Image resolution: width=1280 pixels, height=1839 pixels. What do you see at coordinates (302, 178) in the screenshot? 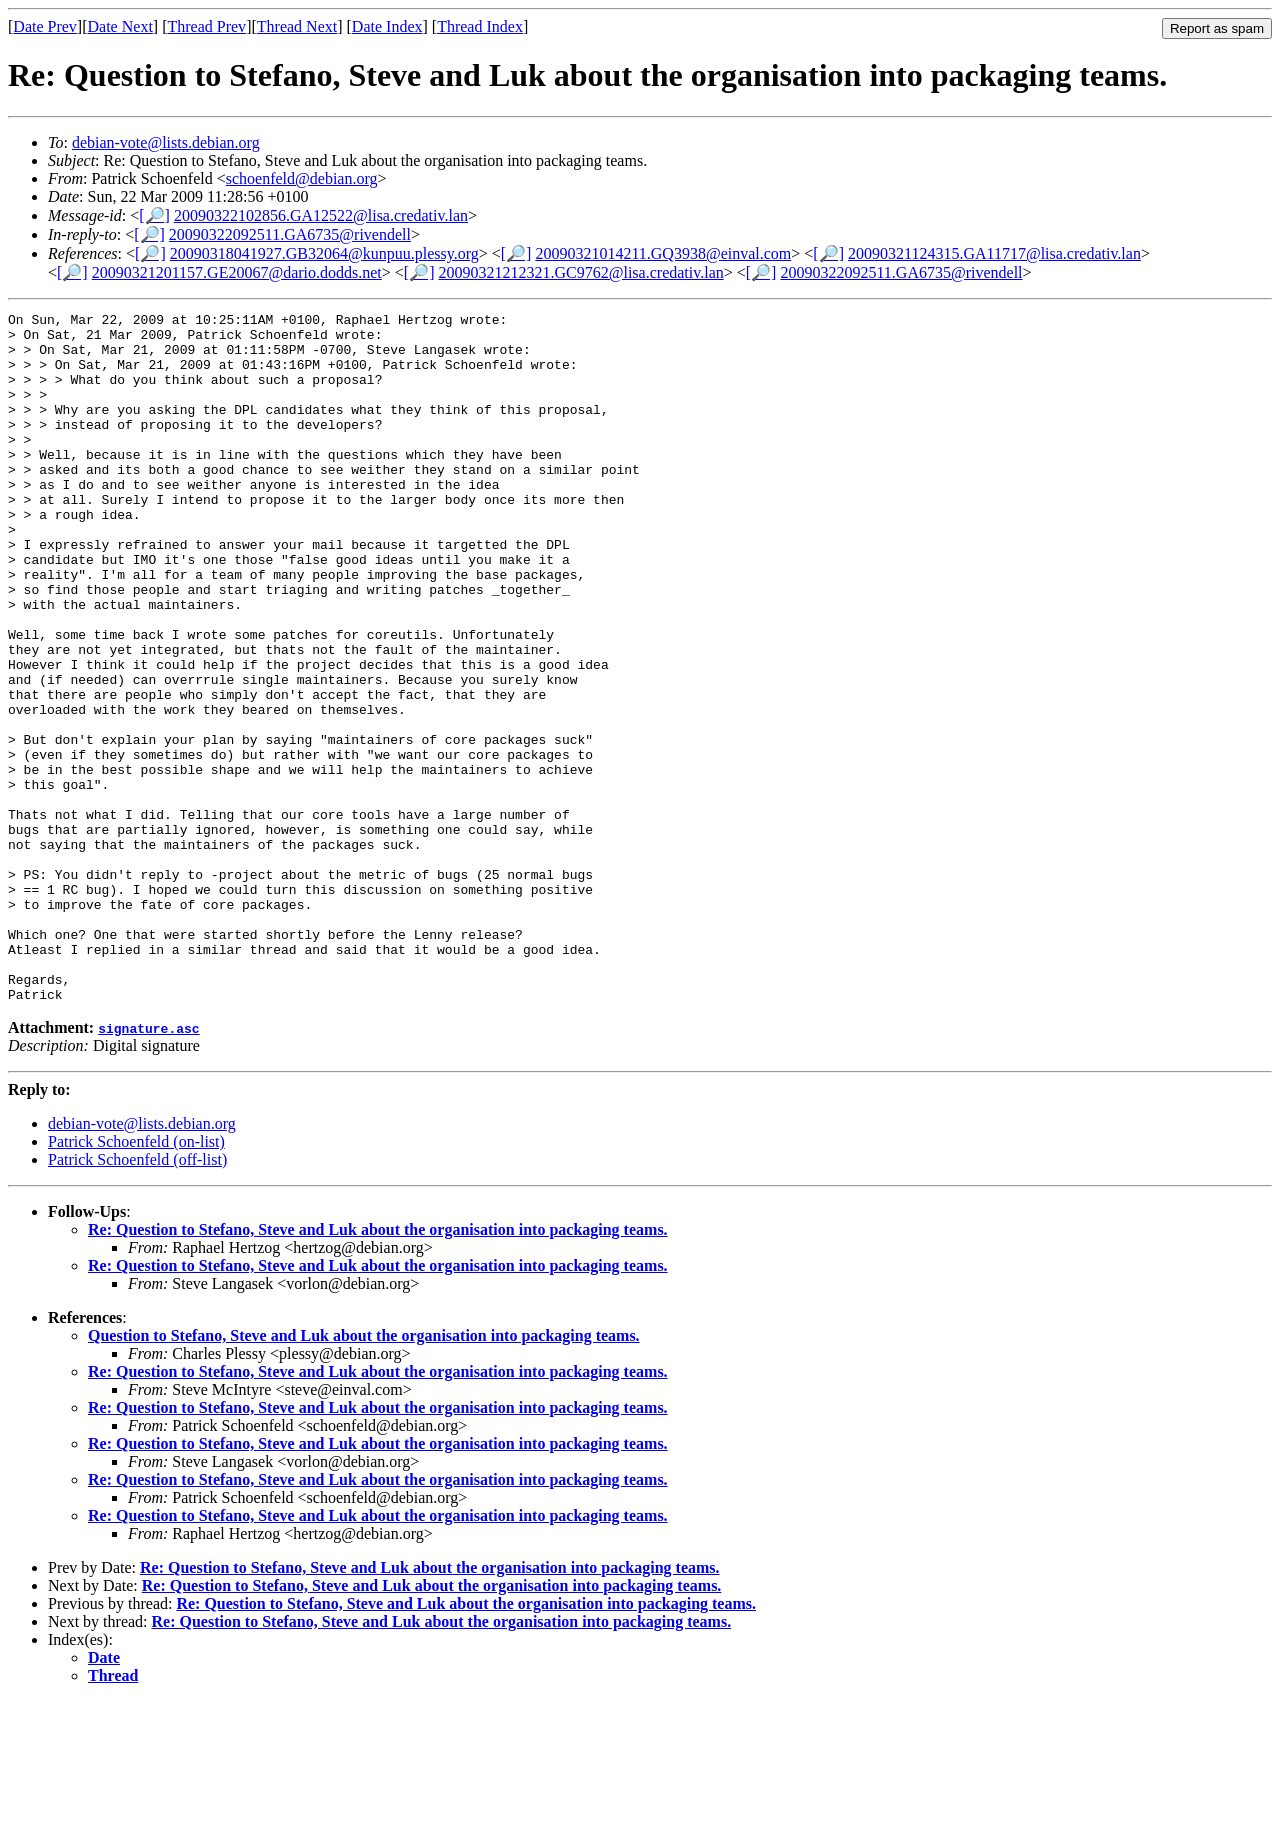
I see `schoenfeld@debian.org` at bounding box center [302, 178].